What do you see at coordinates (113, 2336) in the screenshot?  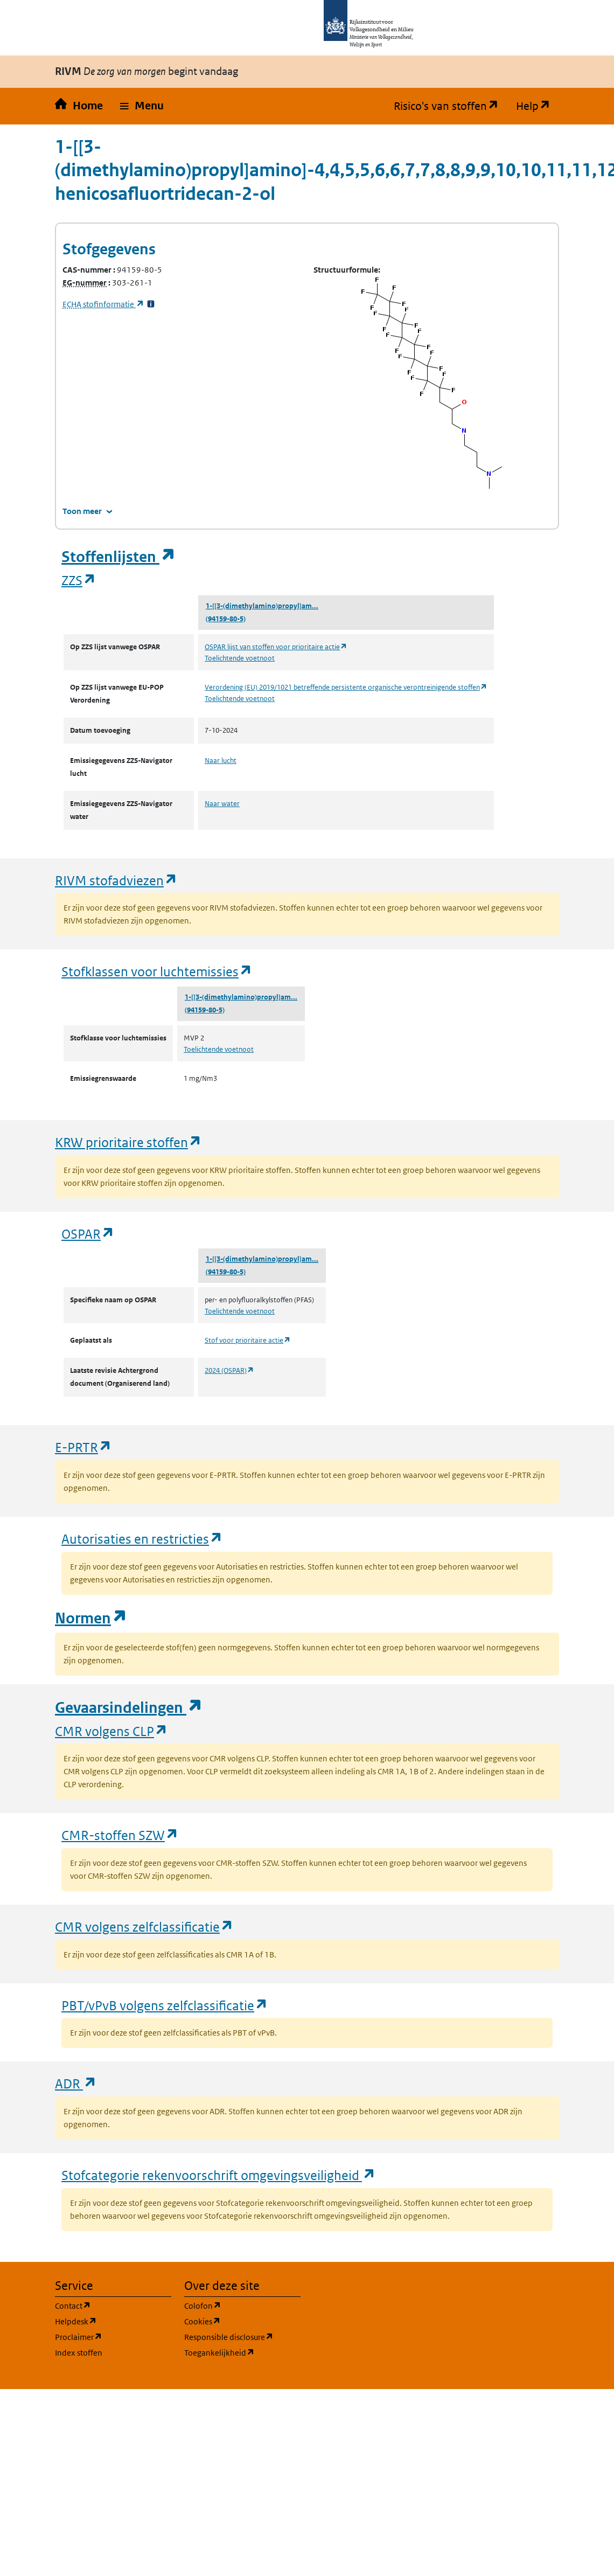 I see `Proclaimer` at bounding box center [113, 2336].